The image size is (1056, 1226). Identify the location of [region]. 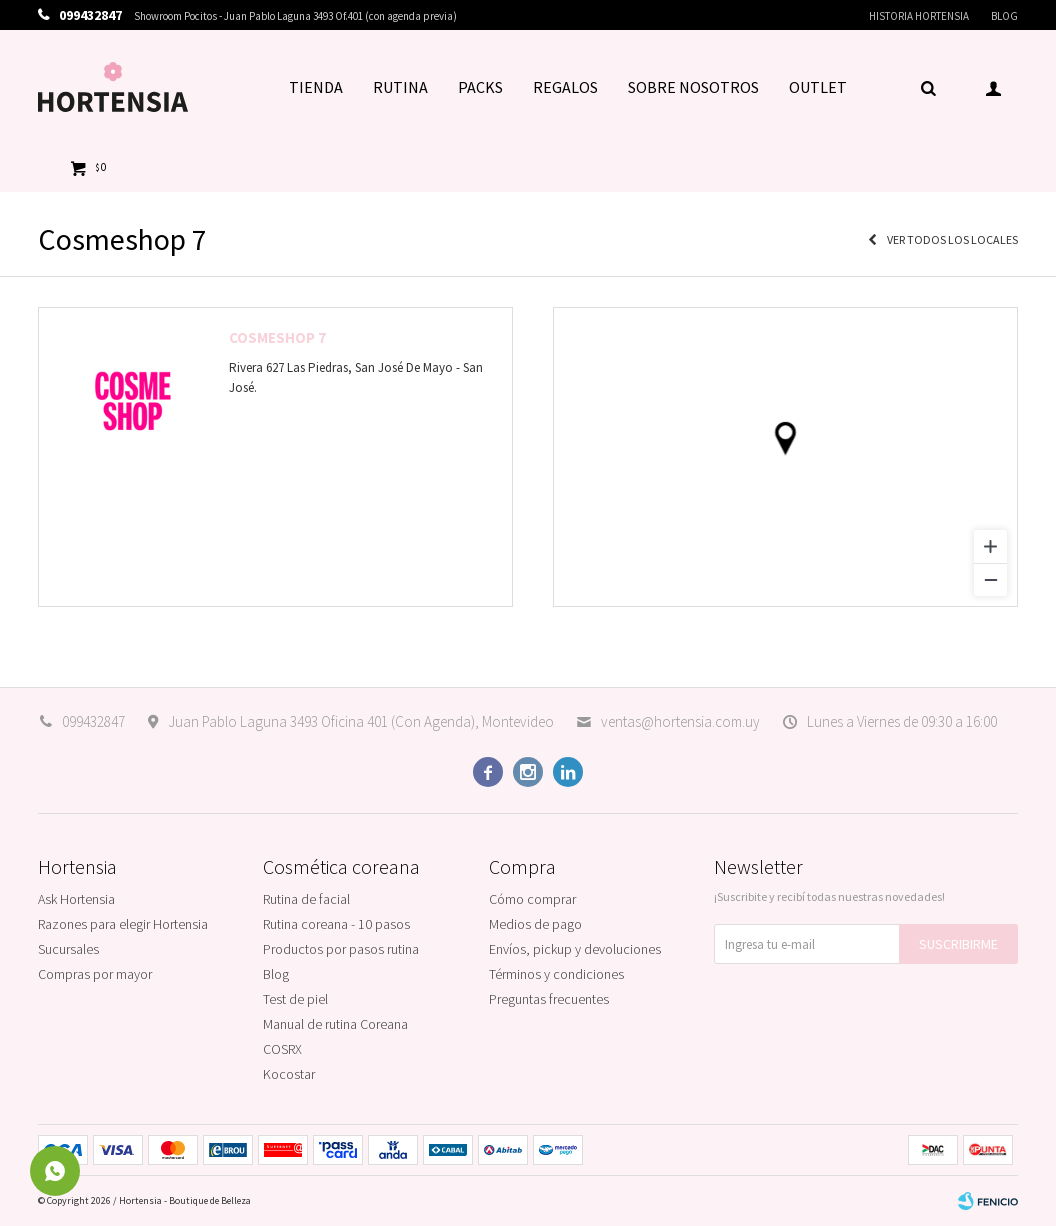
(785, 457).